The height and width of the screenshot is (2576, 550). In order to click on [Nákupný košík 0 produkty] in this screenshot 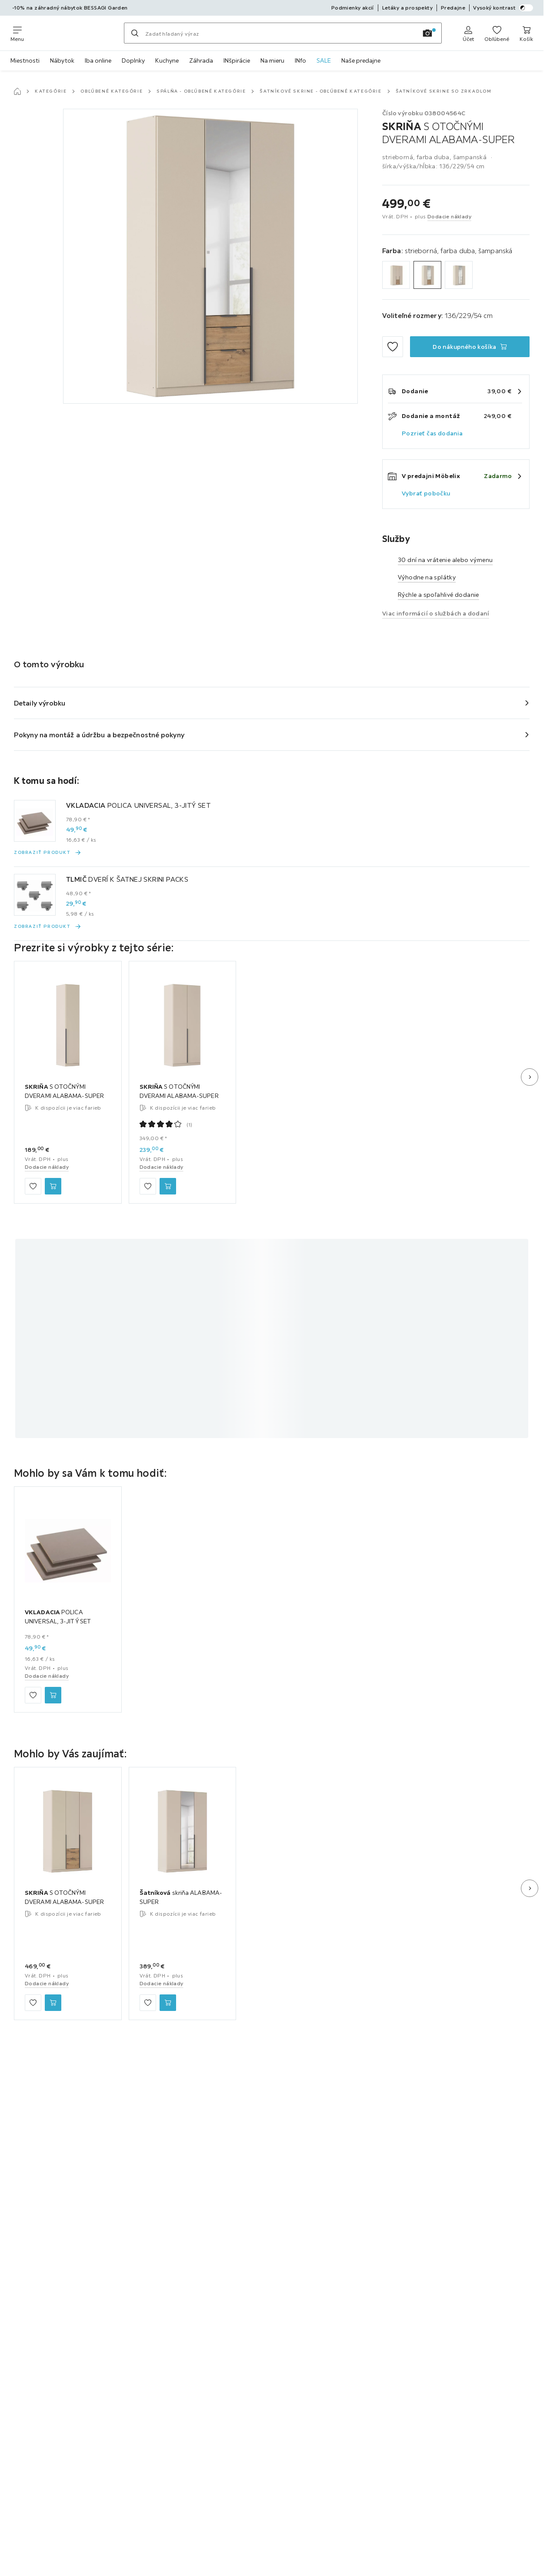, I will do `click(526, 33)`.